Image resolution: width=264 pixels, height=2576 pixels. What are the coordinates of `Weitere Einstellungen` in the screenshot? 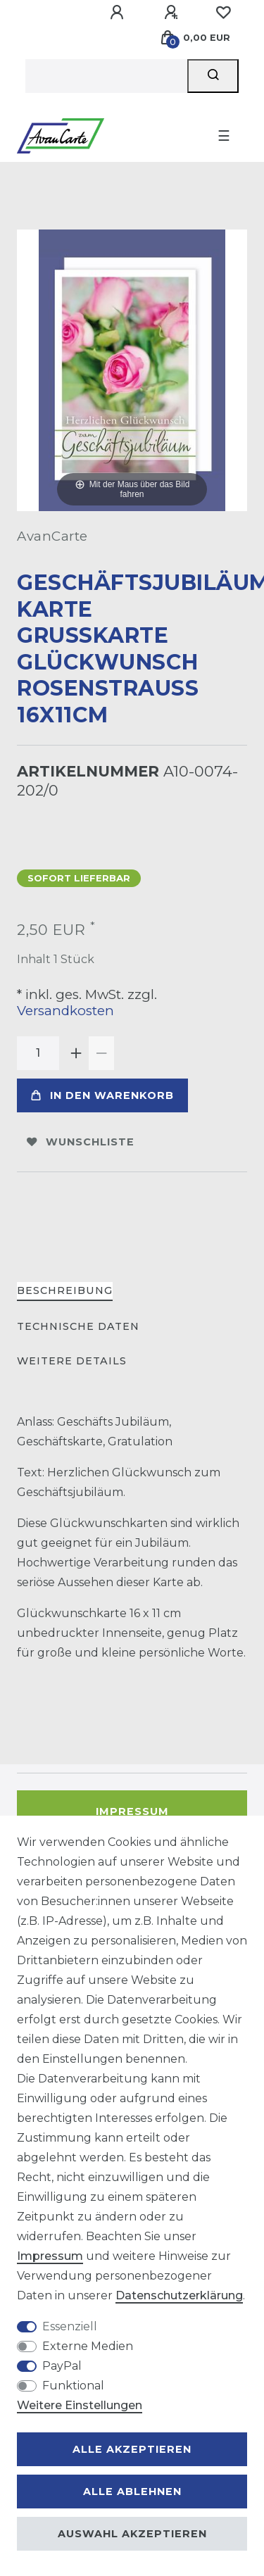 It's located at (79, 2405).